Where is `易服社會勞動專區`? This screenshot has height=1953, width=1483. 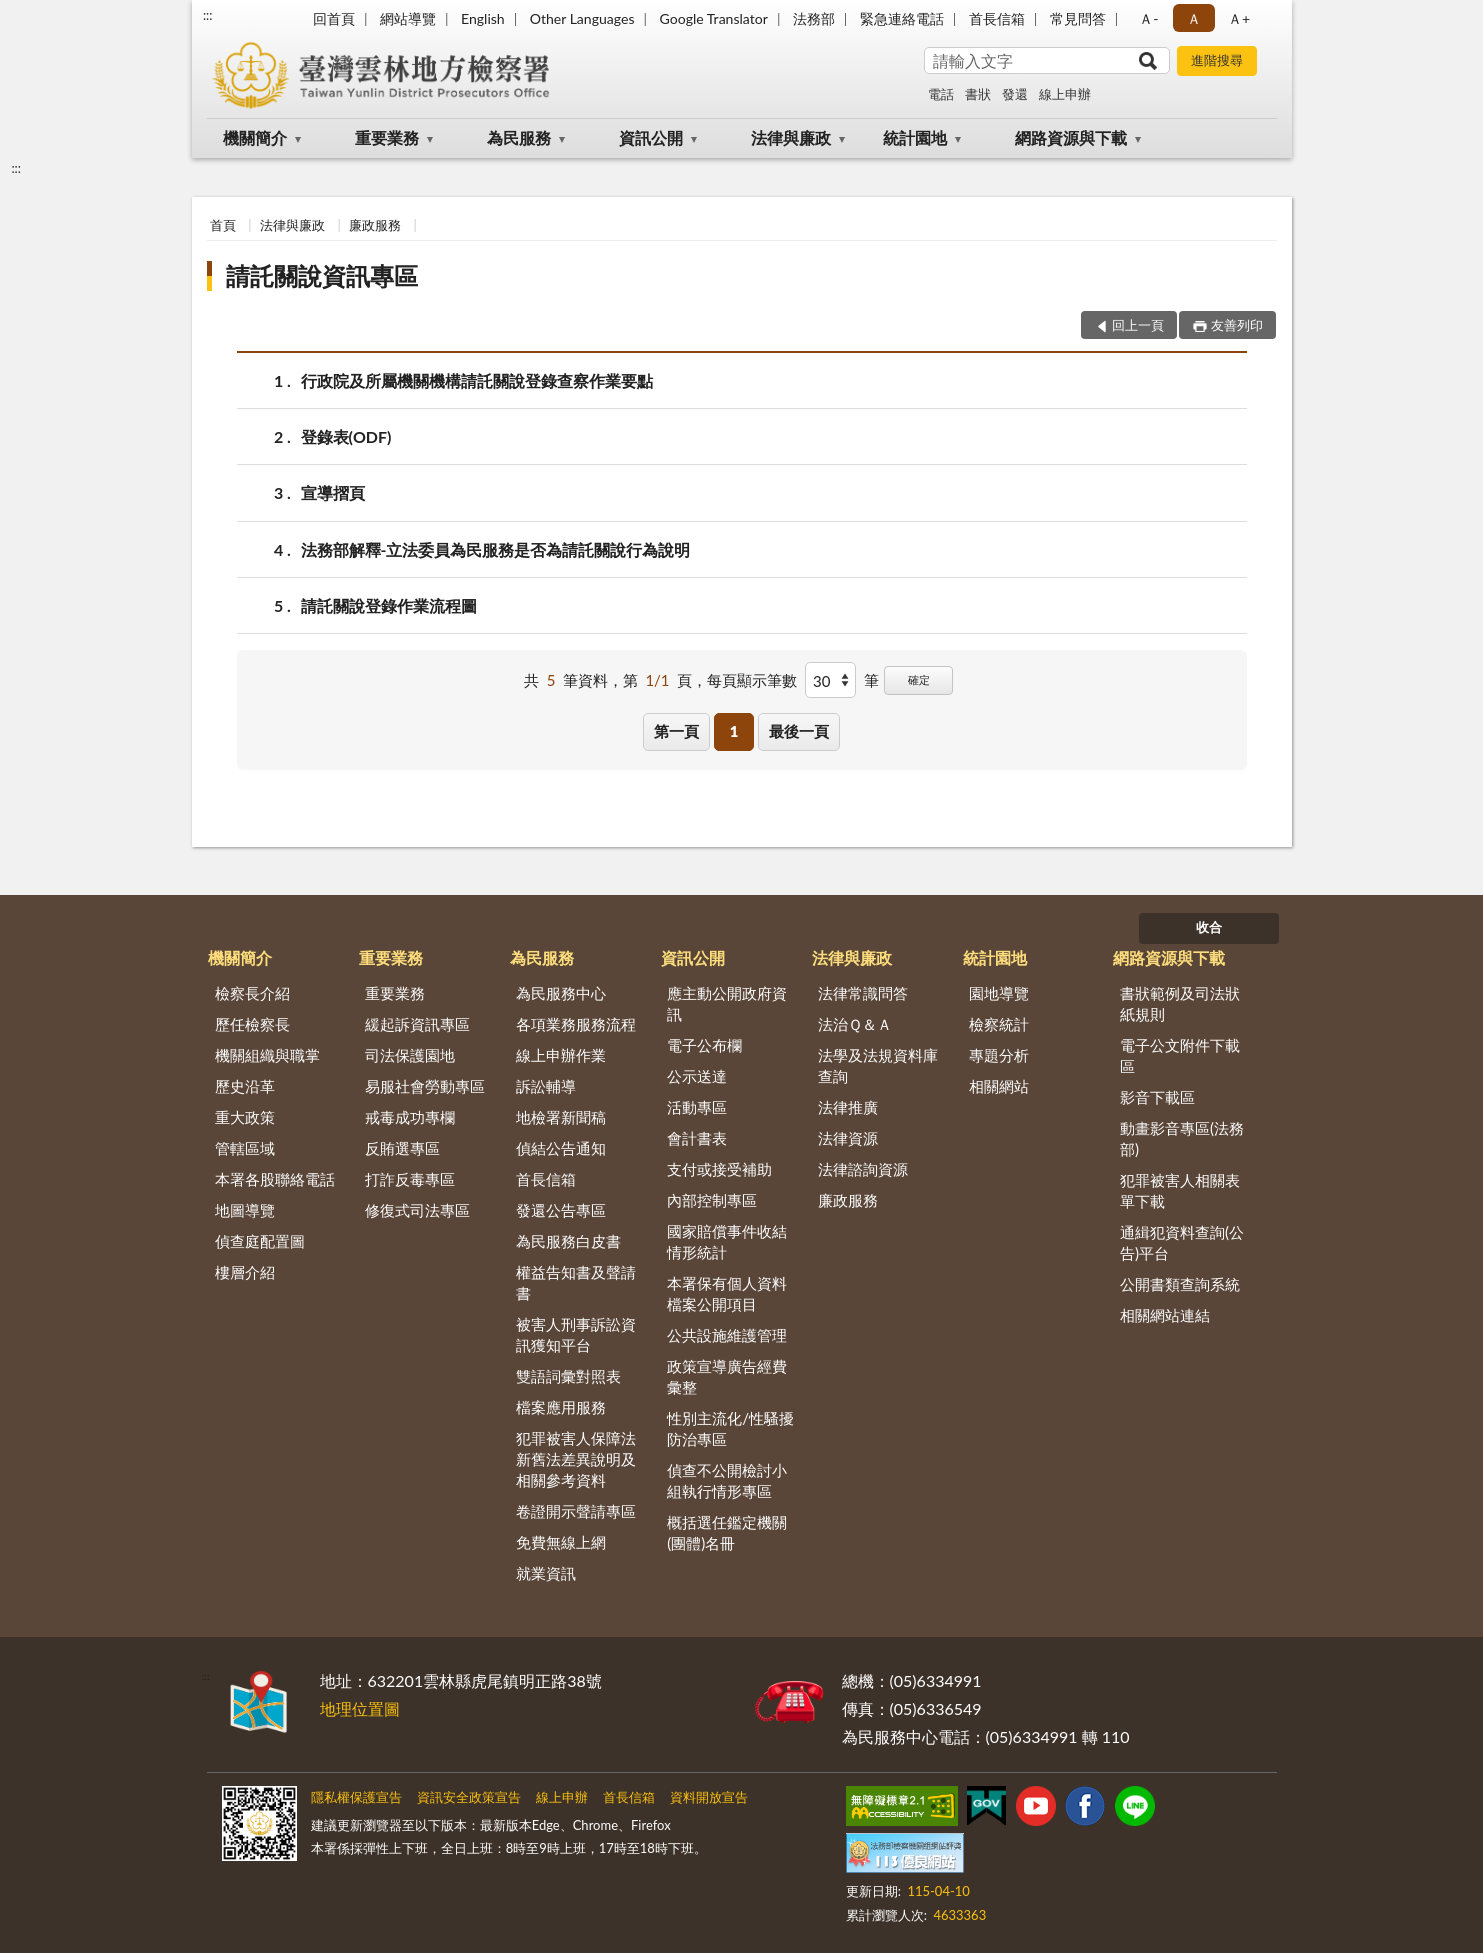
易服社會勞動專區 is located at coordinates (425, 1086).